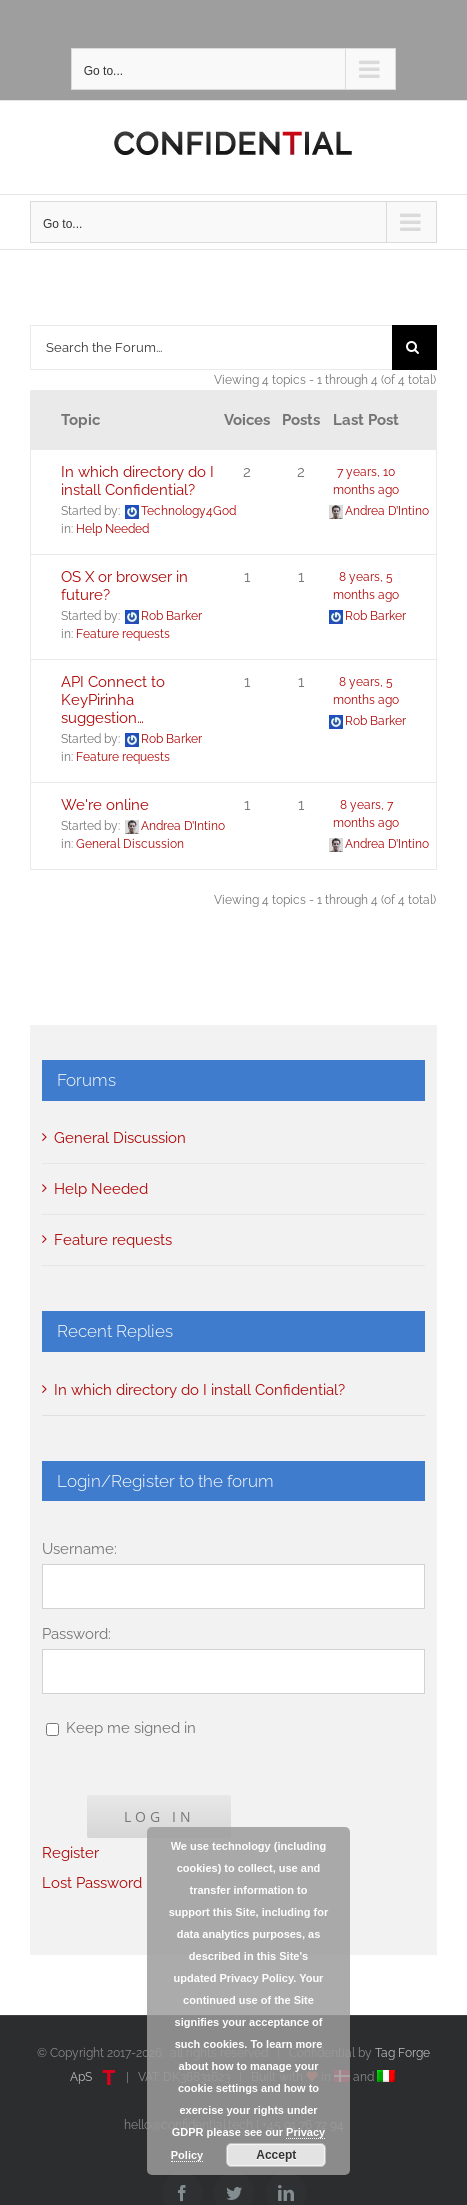 The width and height of the screenshot is (467, 2205). Describe the element at coordinates (130, 844) in the screenshot. I see `General Discussion` at that location.